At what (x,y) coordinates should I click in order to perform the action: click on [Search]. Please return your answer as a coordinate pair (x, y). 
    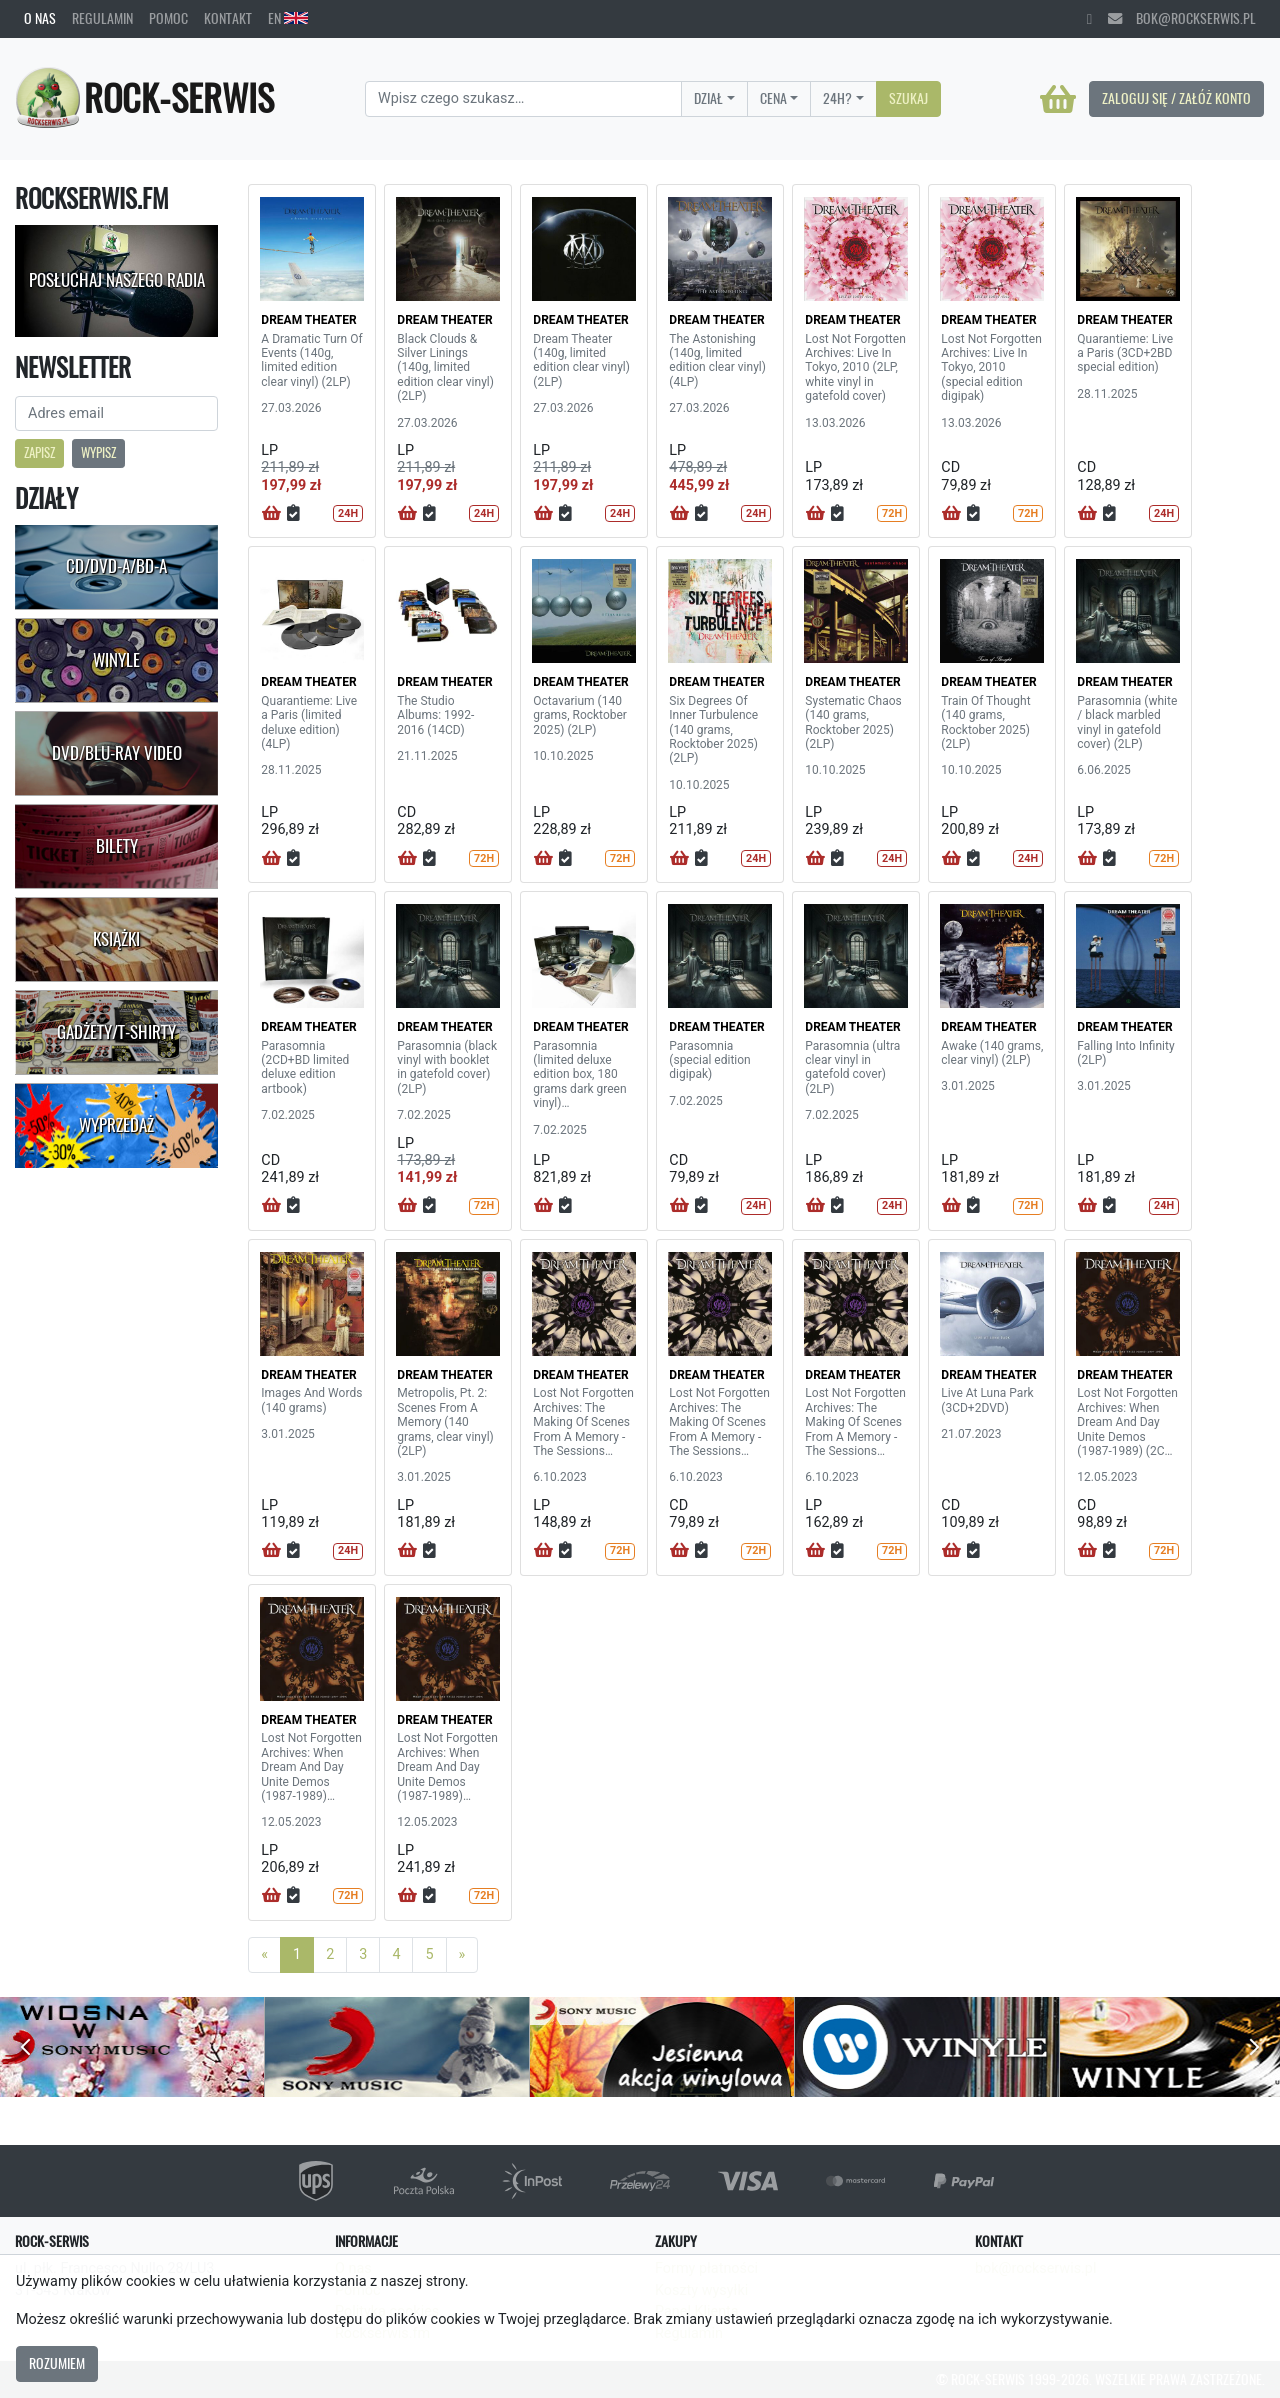
    Looking at the image, I should click on (523, 99).